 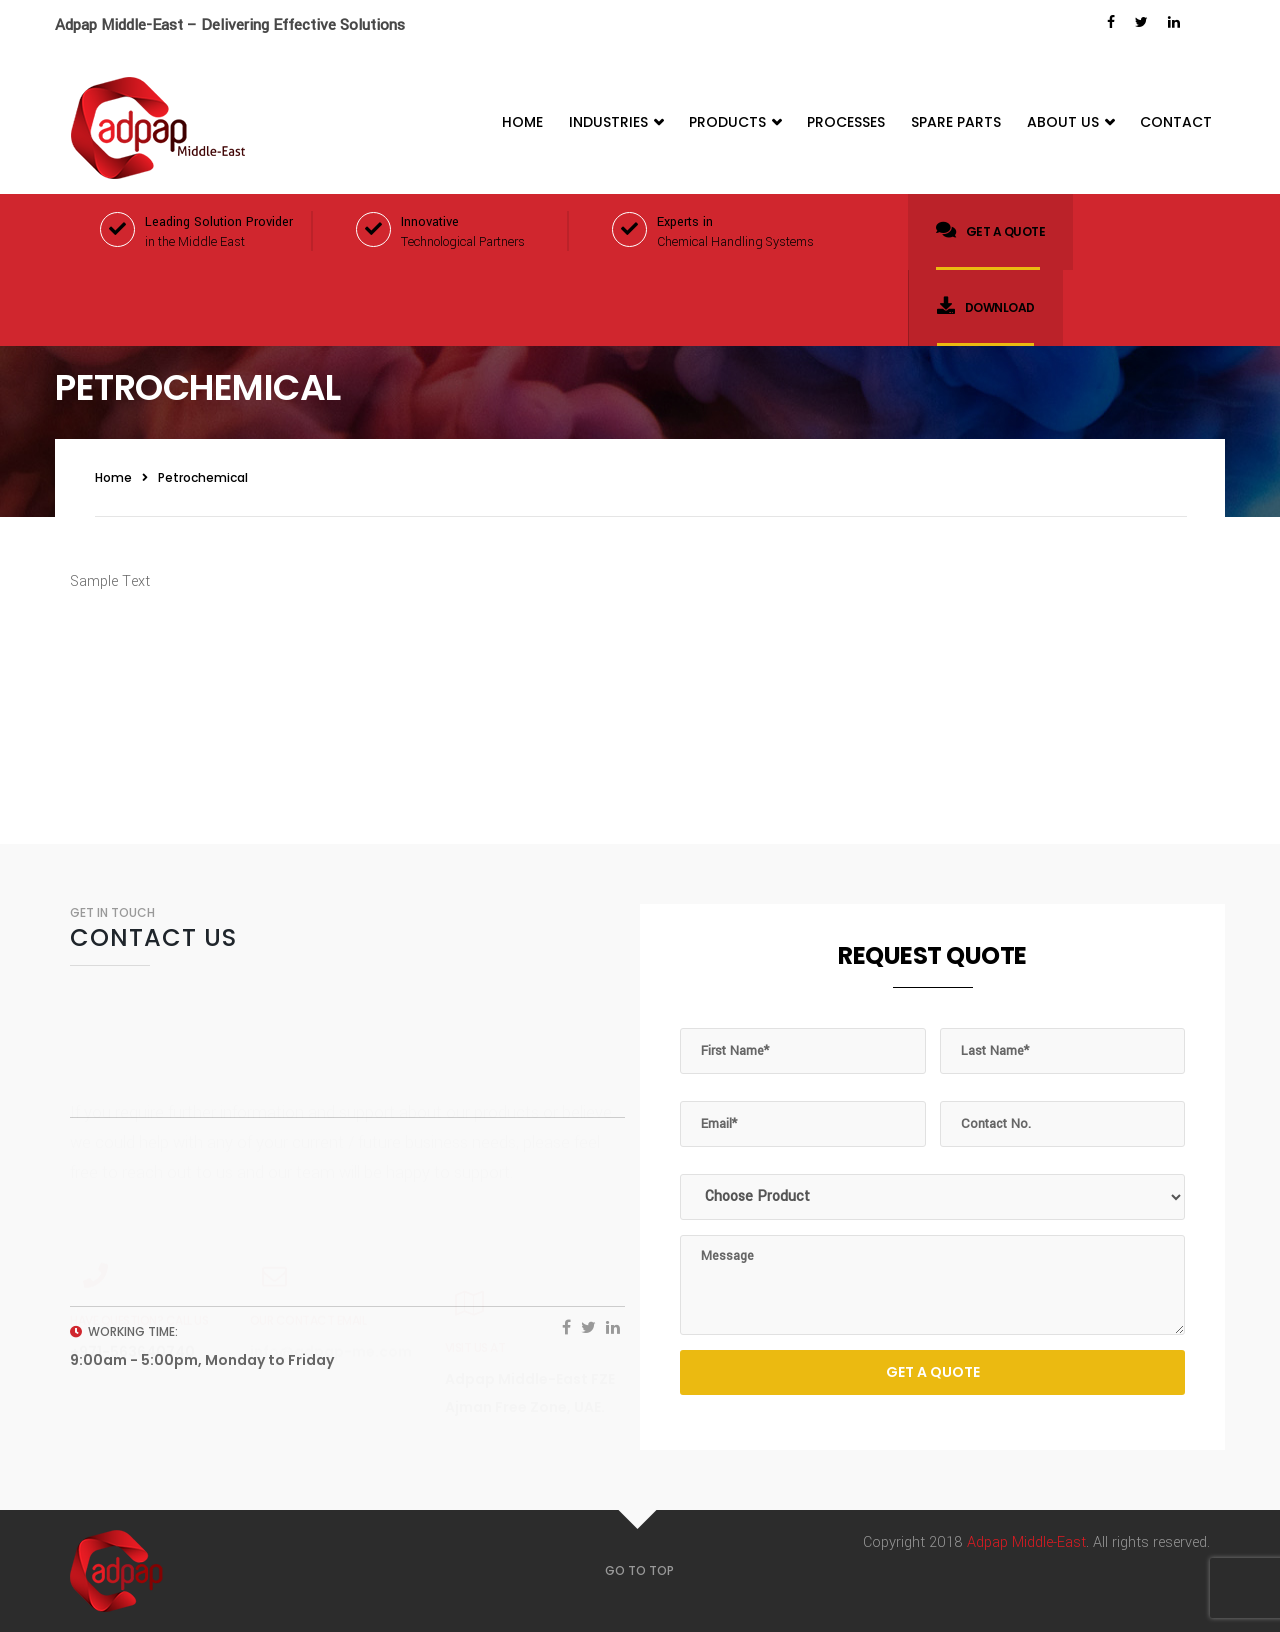 I want to click on info@adpap-me.com, so click(x=331, y=1290).